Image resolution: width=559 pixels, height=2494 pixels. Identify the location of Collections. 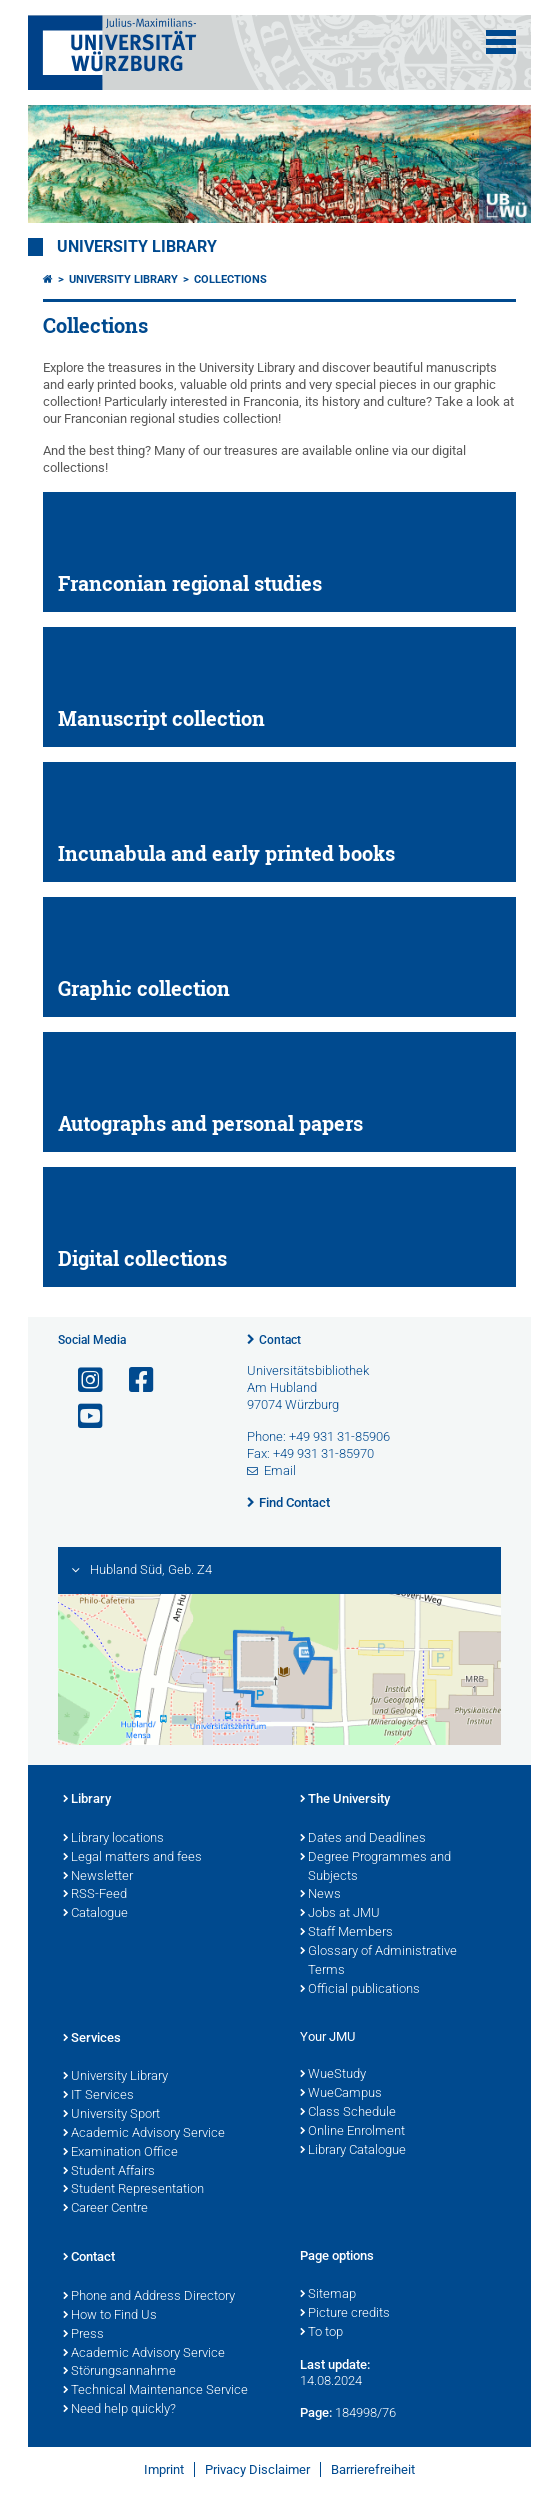
(230, 279).